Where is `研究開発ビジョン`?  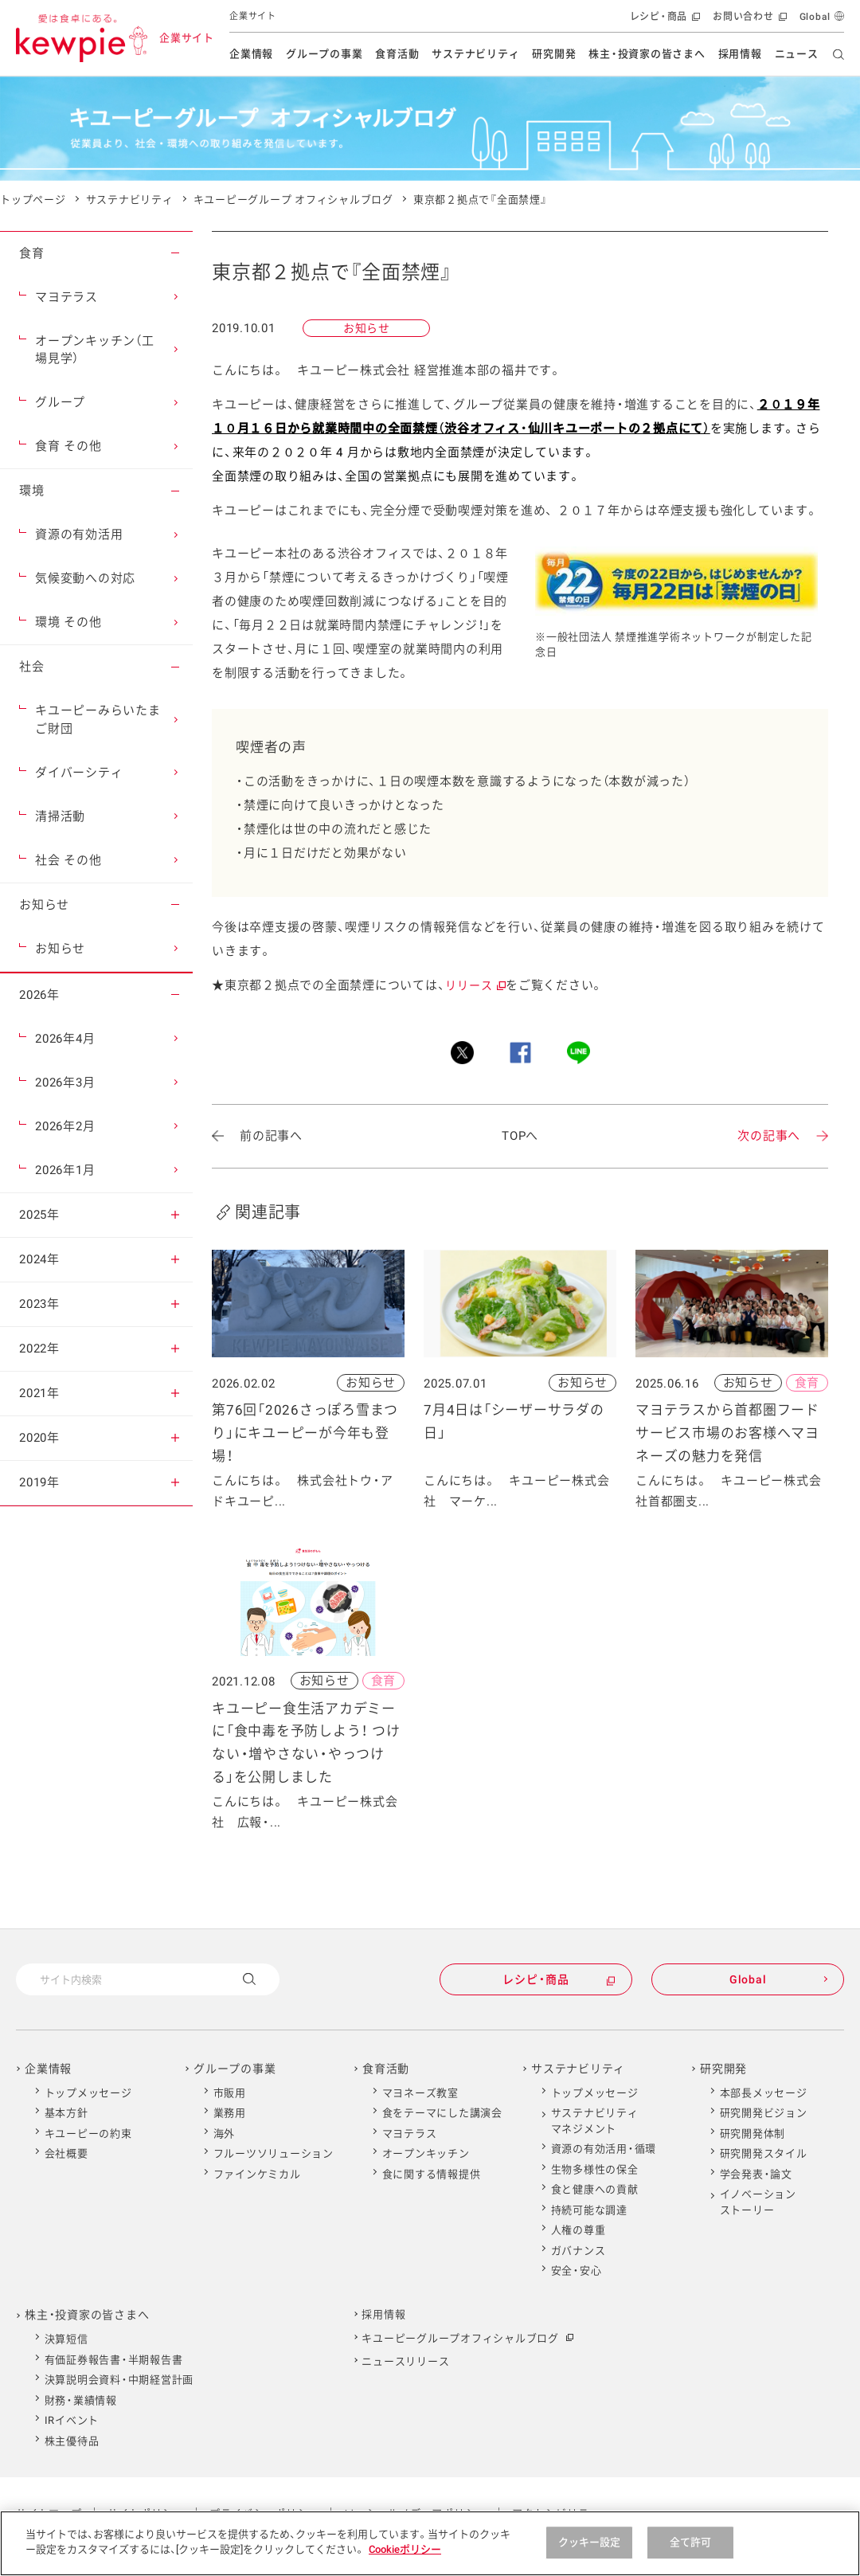
研究開発ビジョン is located at coordinates (763, 2113).